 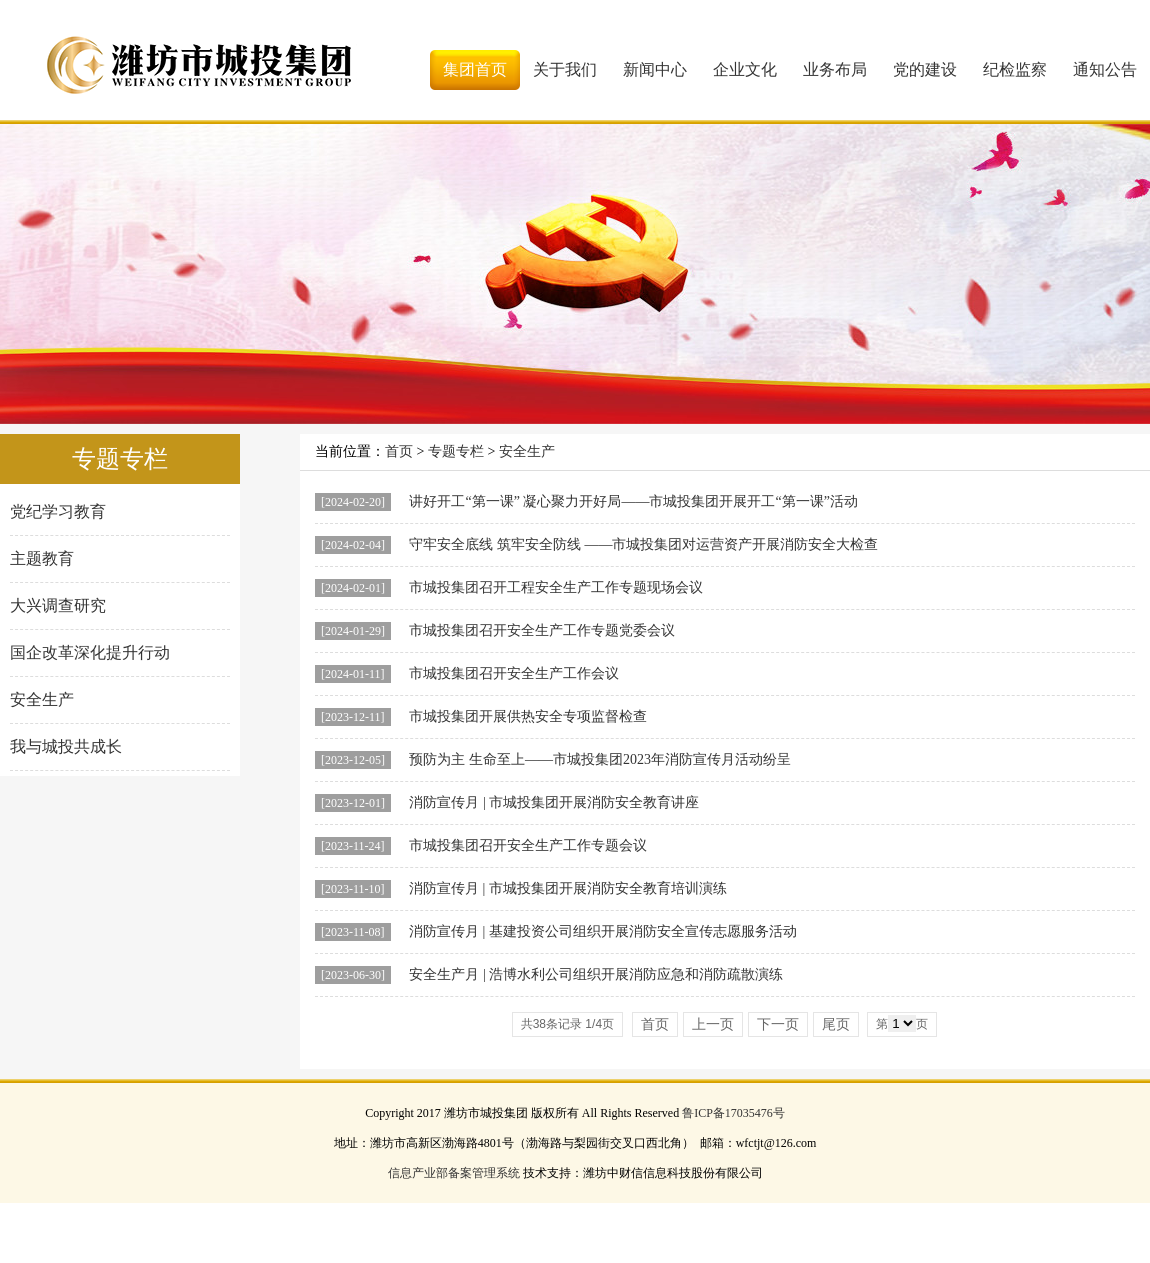 I want to click on 市城投集团召开安全生产工作会议, so click(x=514, y=673).